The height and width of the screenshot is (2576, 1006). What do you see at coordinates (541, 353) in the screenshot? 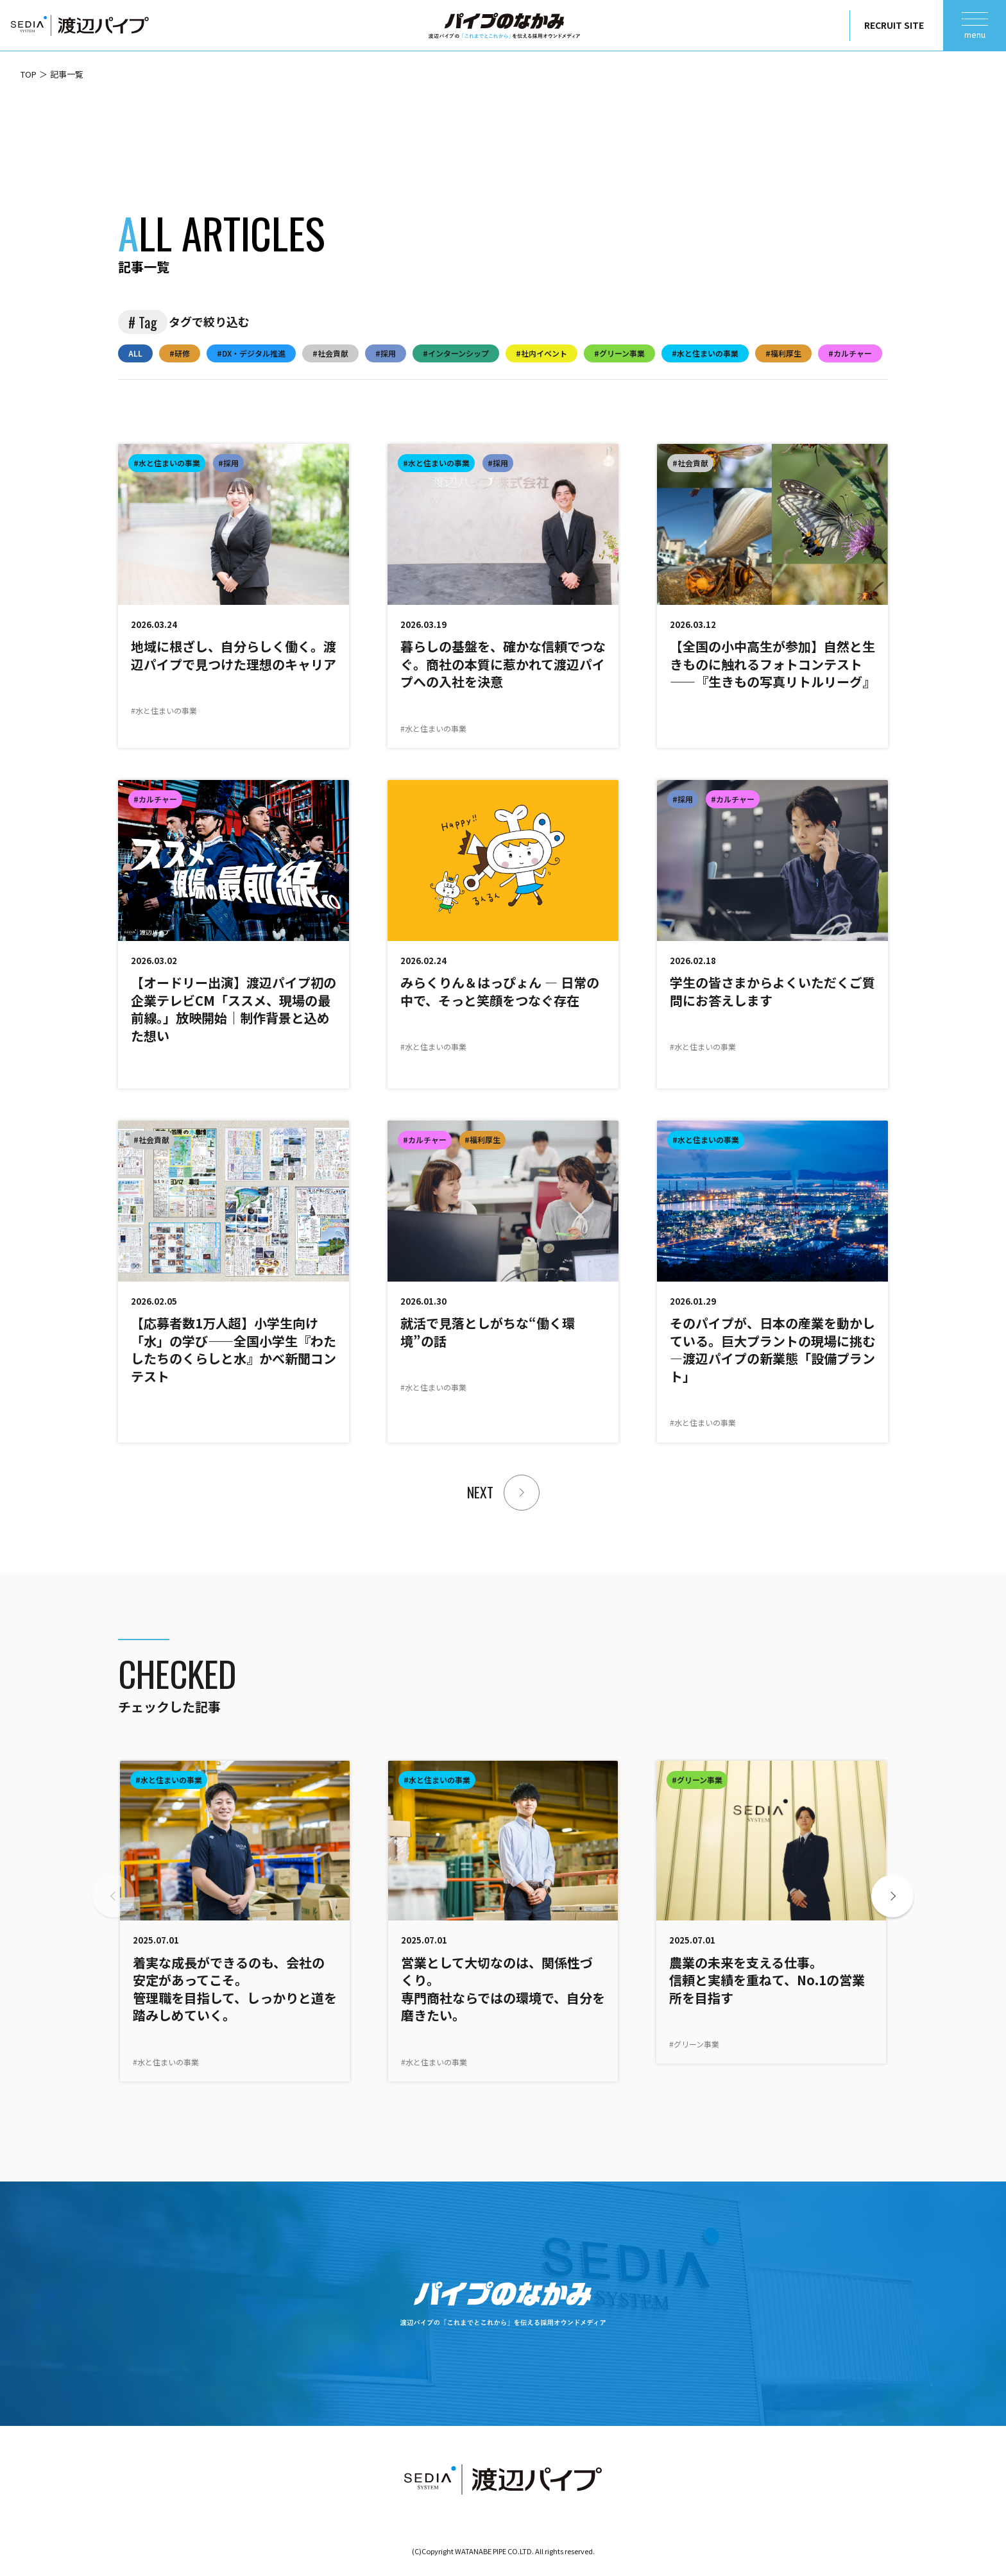
I see `#社内イベント` at bounding box center [541, 353].